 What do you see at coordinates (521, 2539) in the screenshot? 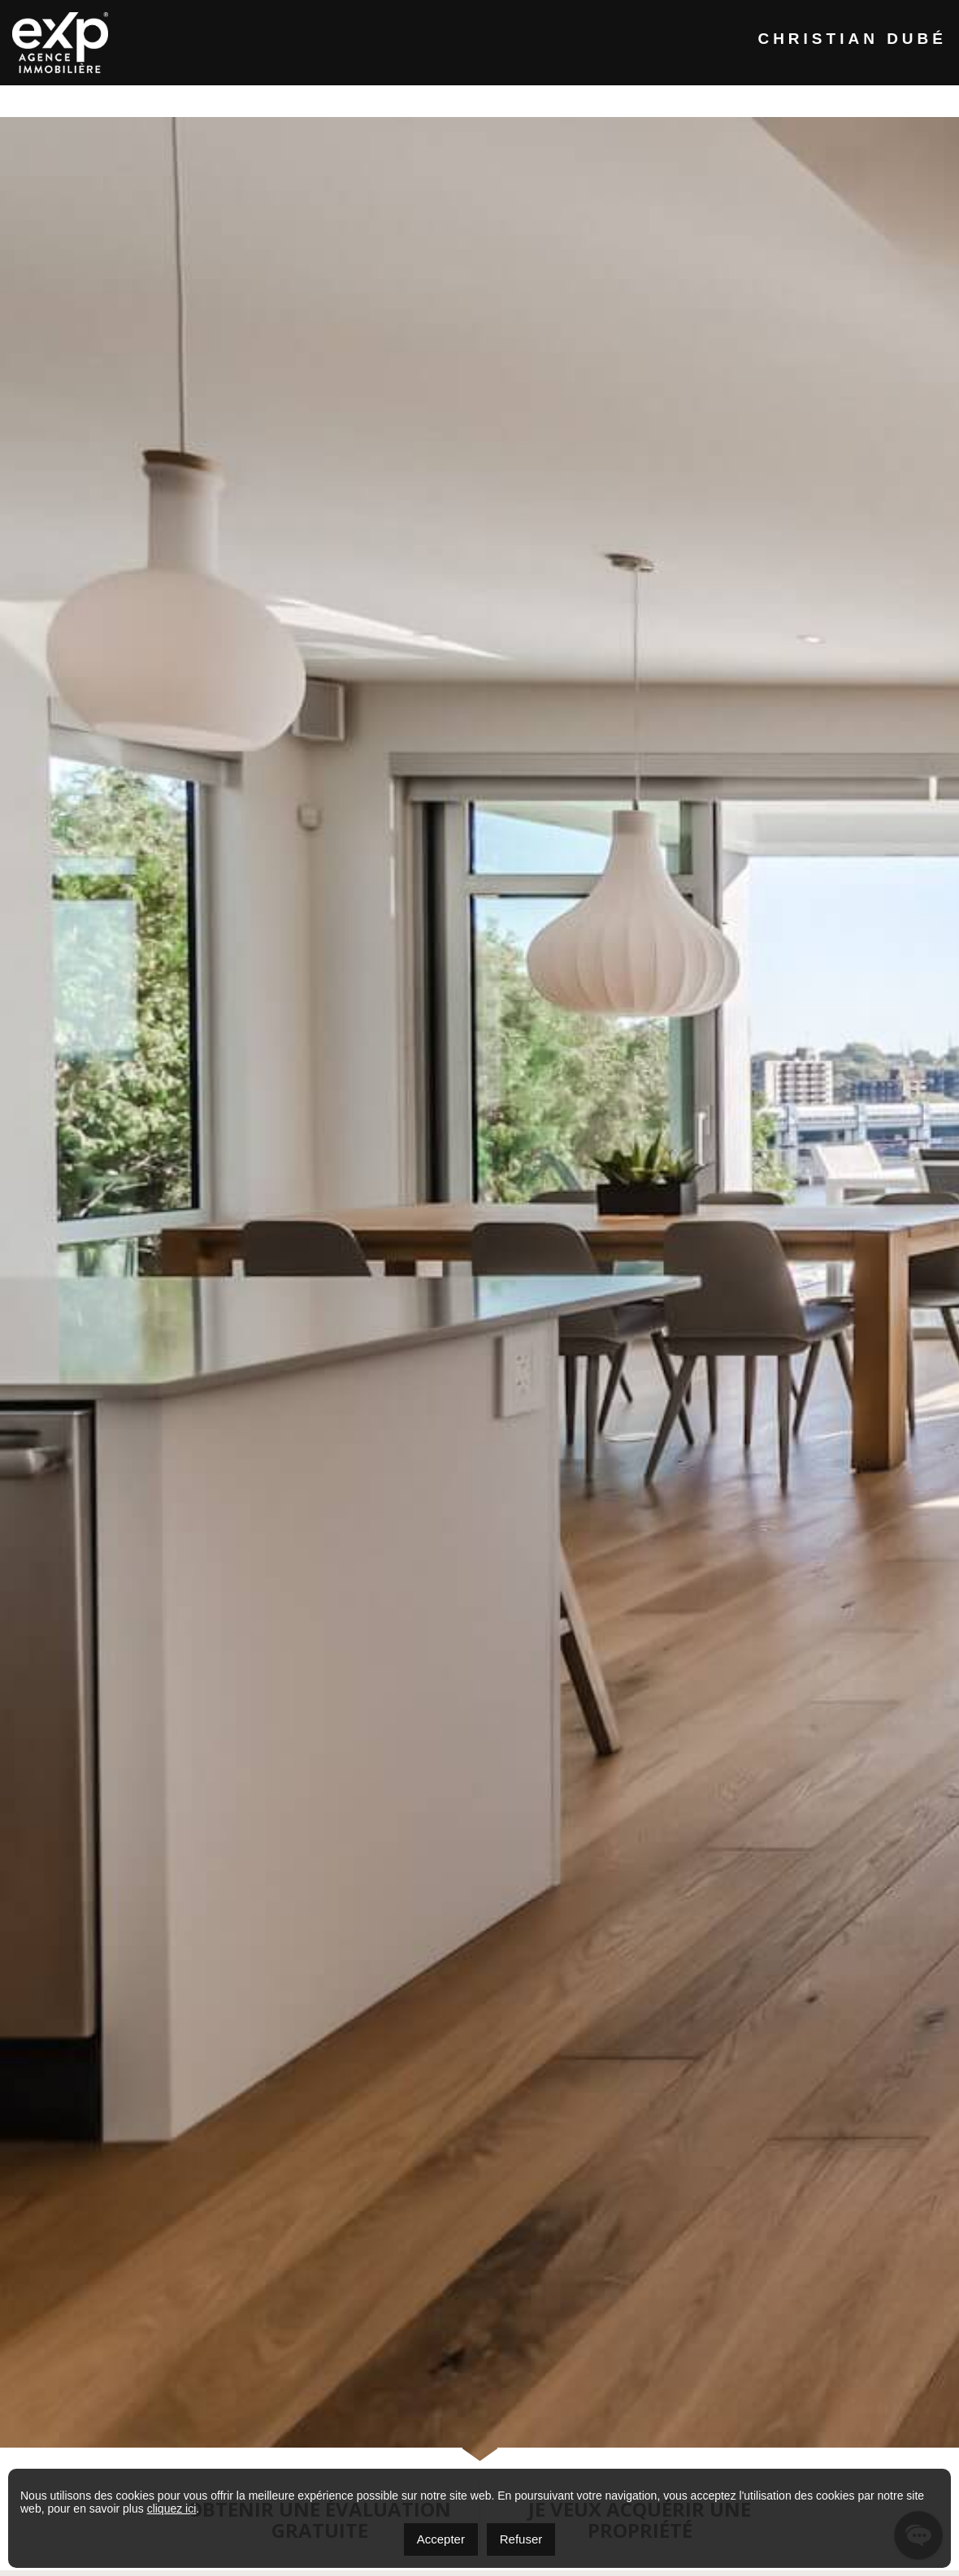
I see `Refuser` at bounding box center [521, 2539].